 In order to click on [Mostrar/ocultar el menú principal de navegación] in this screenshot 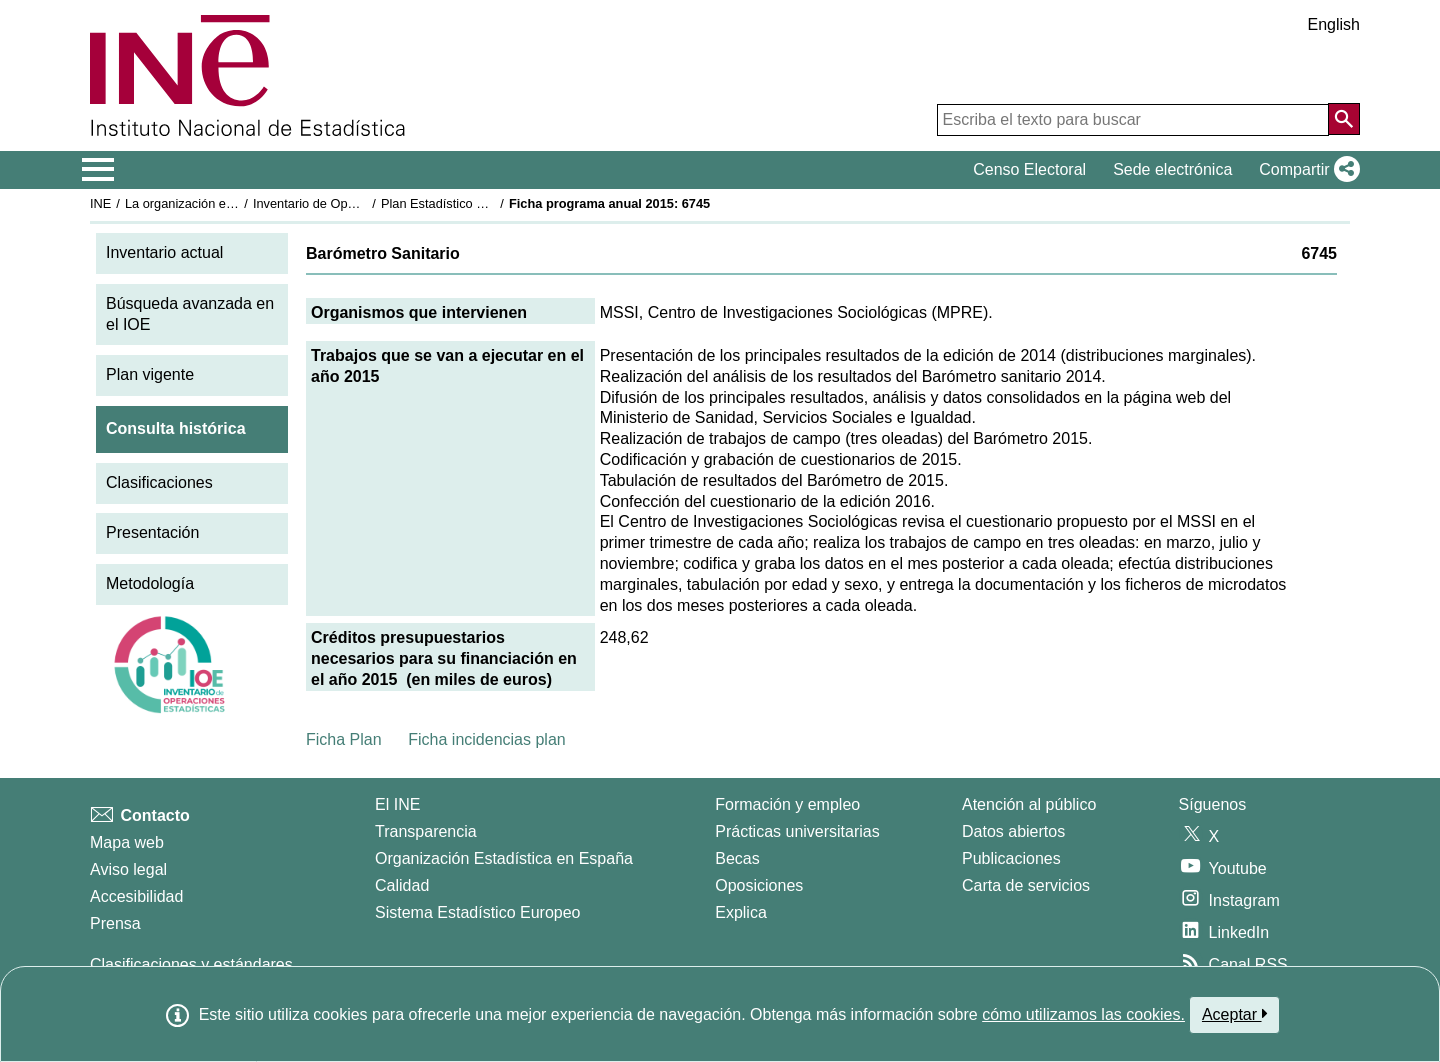, I will do `click(98, 170)`.